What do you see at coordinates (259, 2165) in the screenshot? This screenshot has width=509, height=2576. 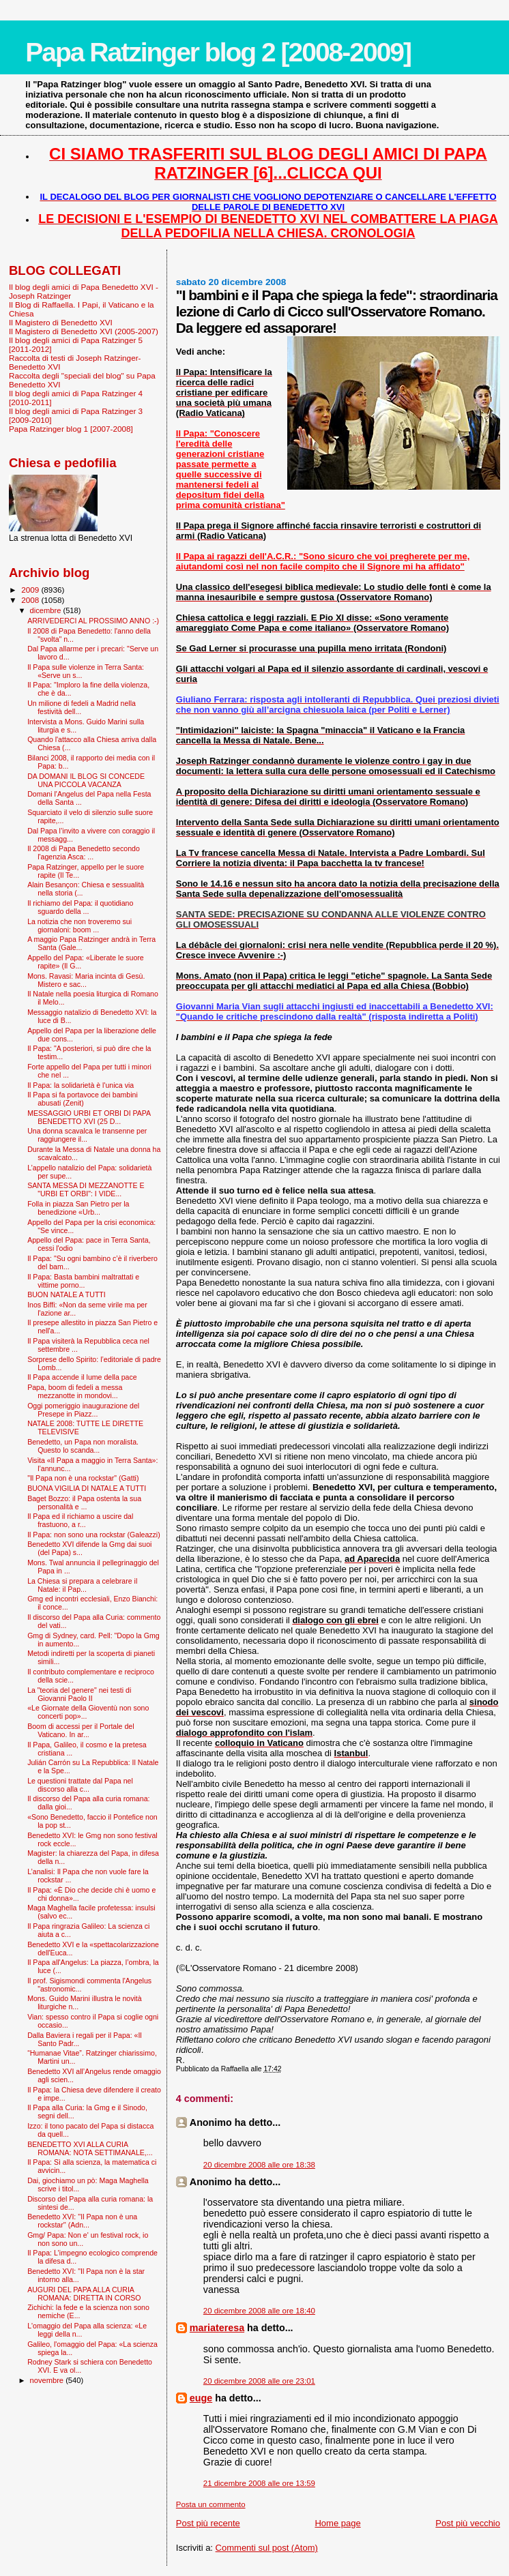 I see `20 dicembre 2008 alle ore 18:38` at bounding box center [259, 2165].